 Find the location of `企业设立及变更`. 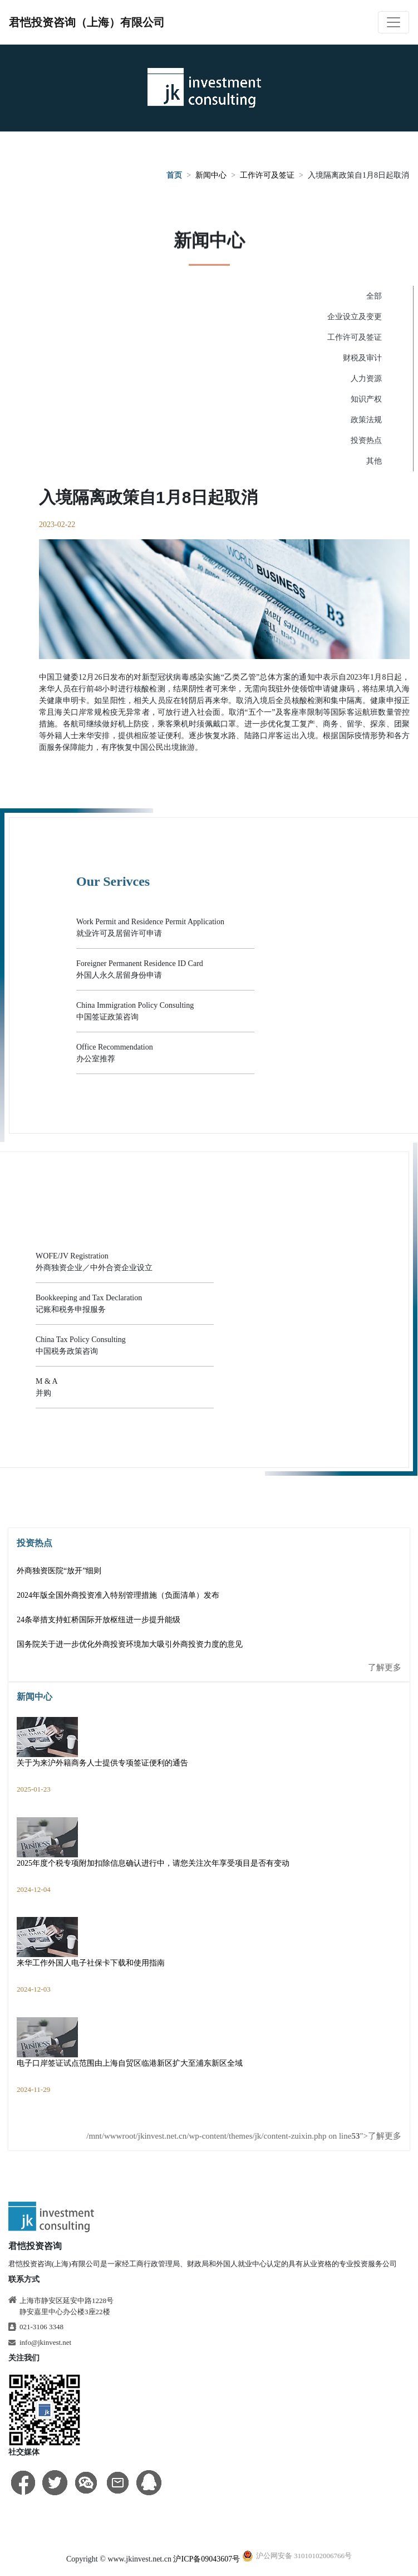

企业设立及变更 is located at coordinates (354, 317).